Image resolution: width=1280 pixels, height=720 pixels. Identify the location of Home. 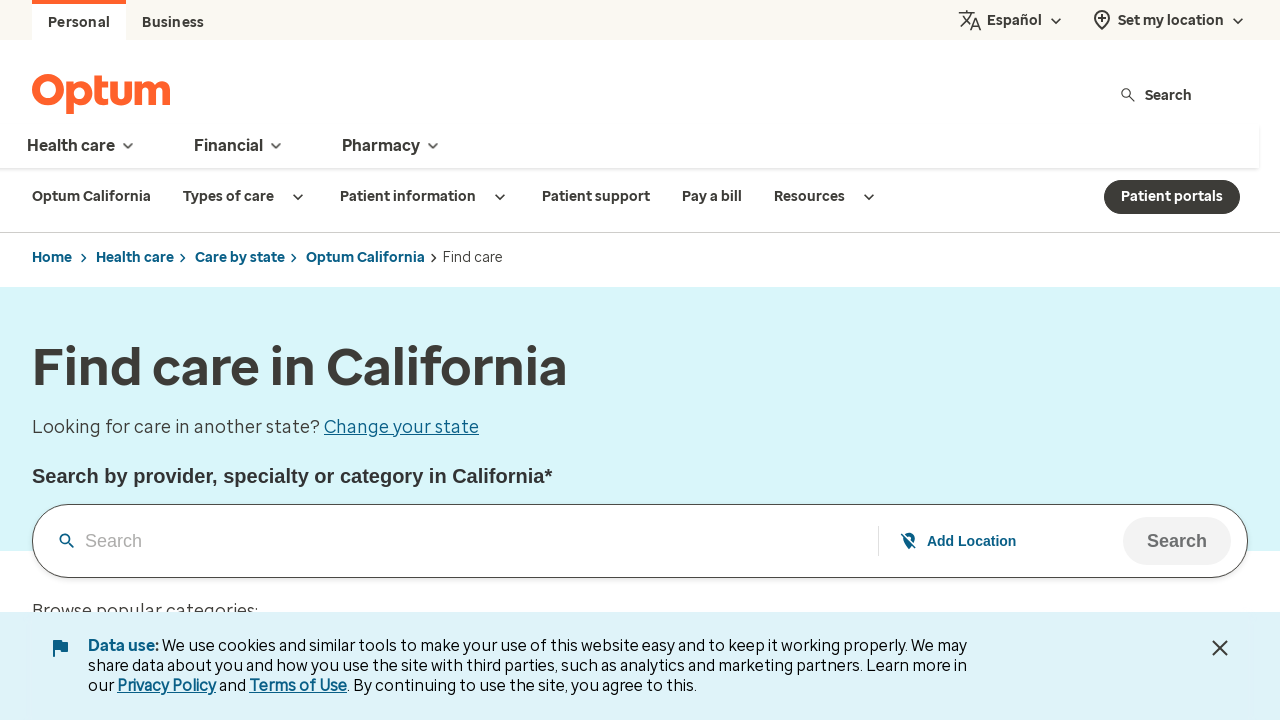
(52, 257).